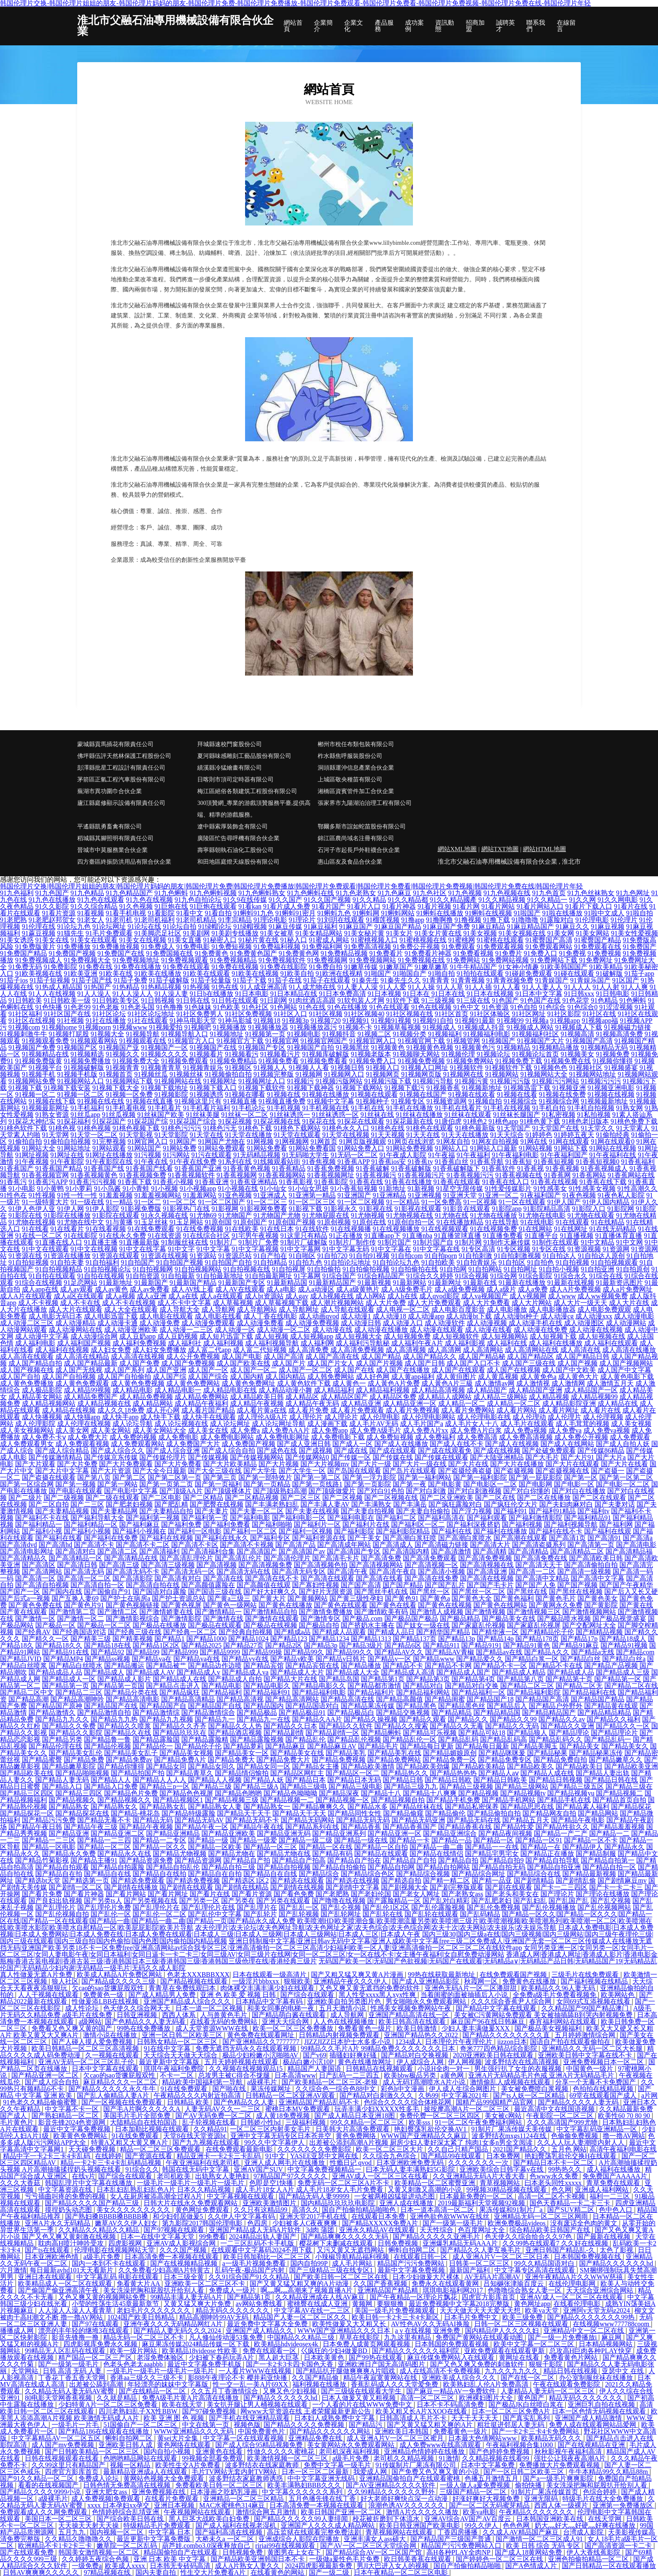  I want to click on 91自拍视频在线, so click(246, 1269).